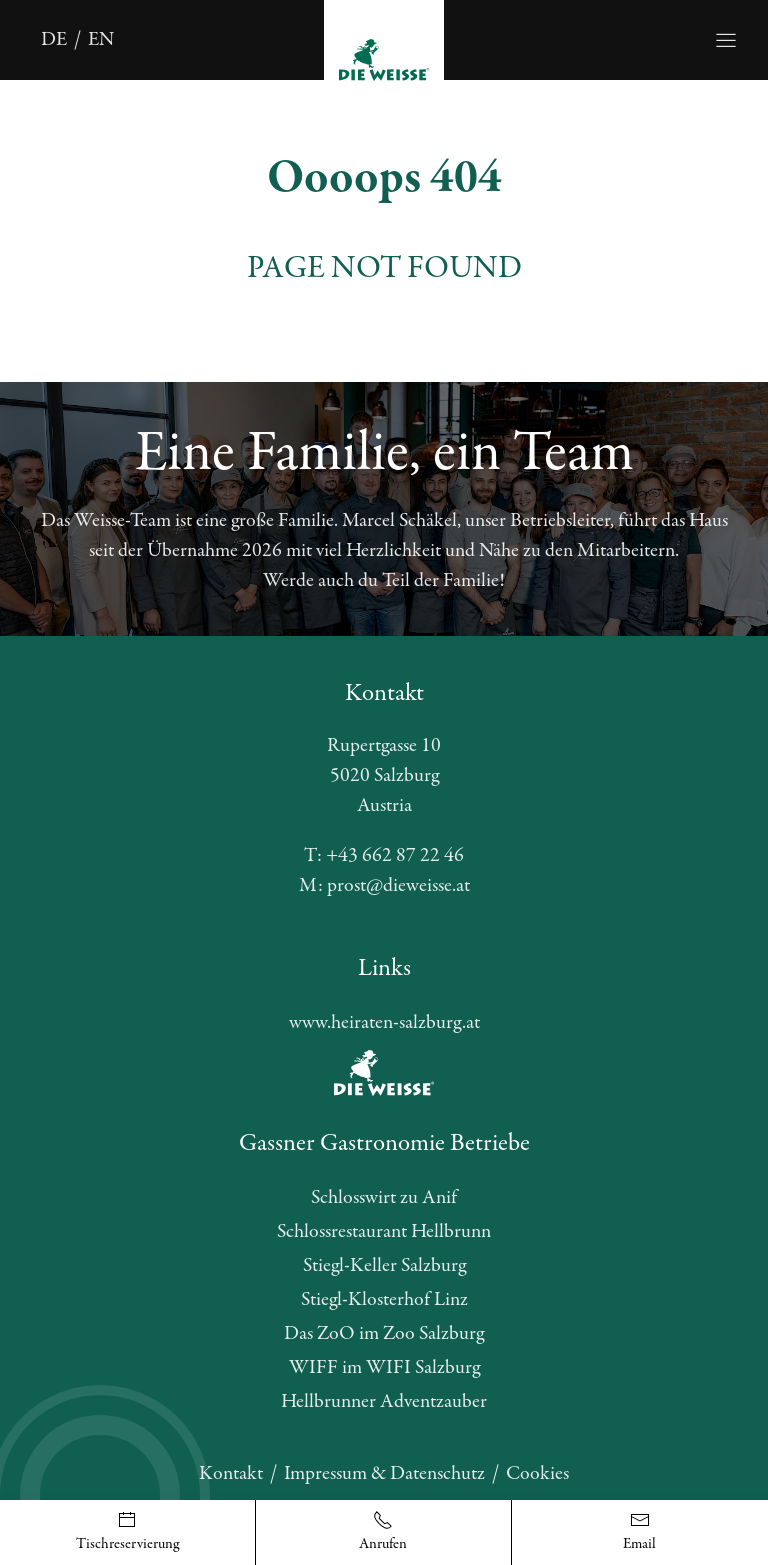 The width and height of the screenshot is (768, 1565). What do you see at coordinates (384, 58) in the screenshot?
I see `[Öffnet die Startseite]` at bounding box center [384, 58].